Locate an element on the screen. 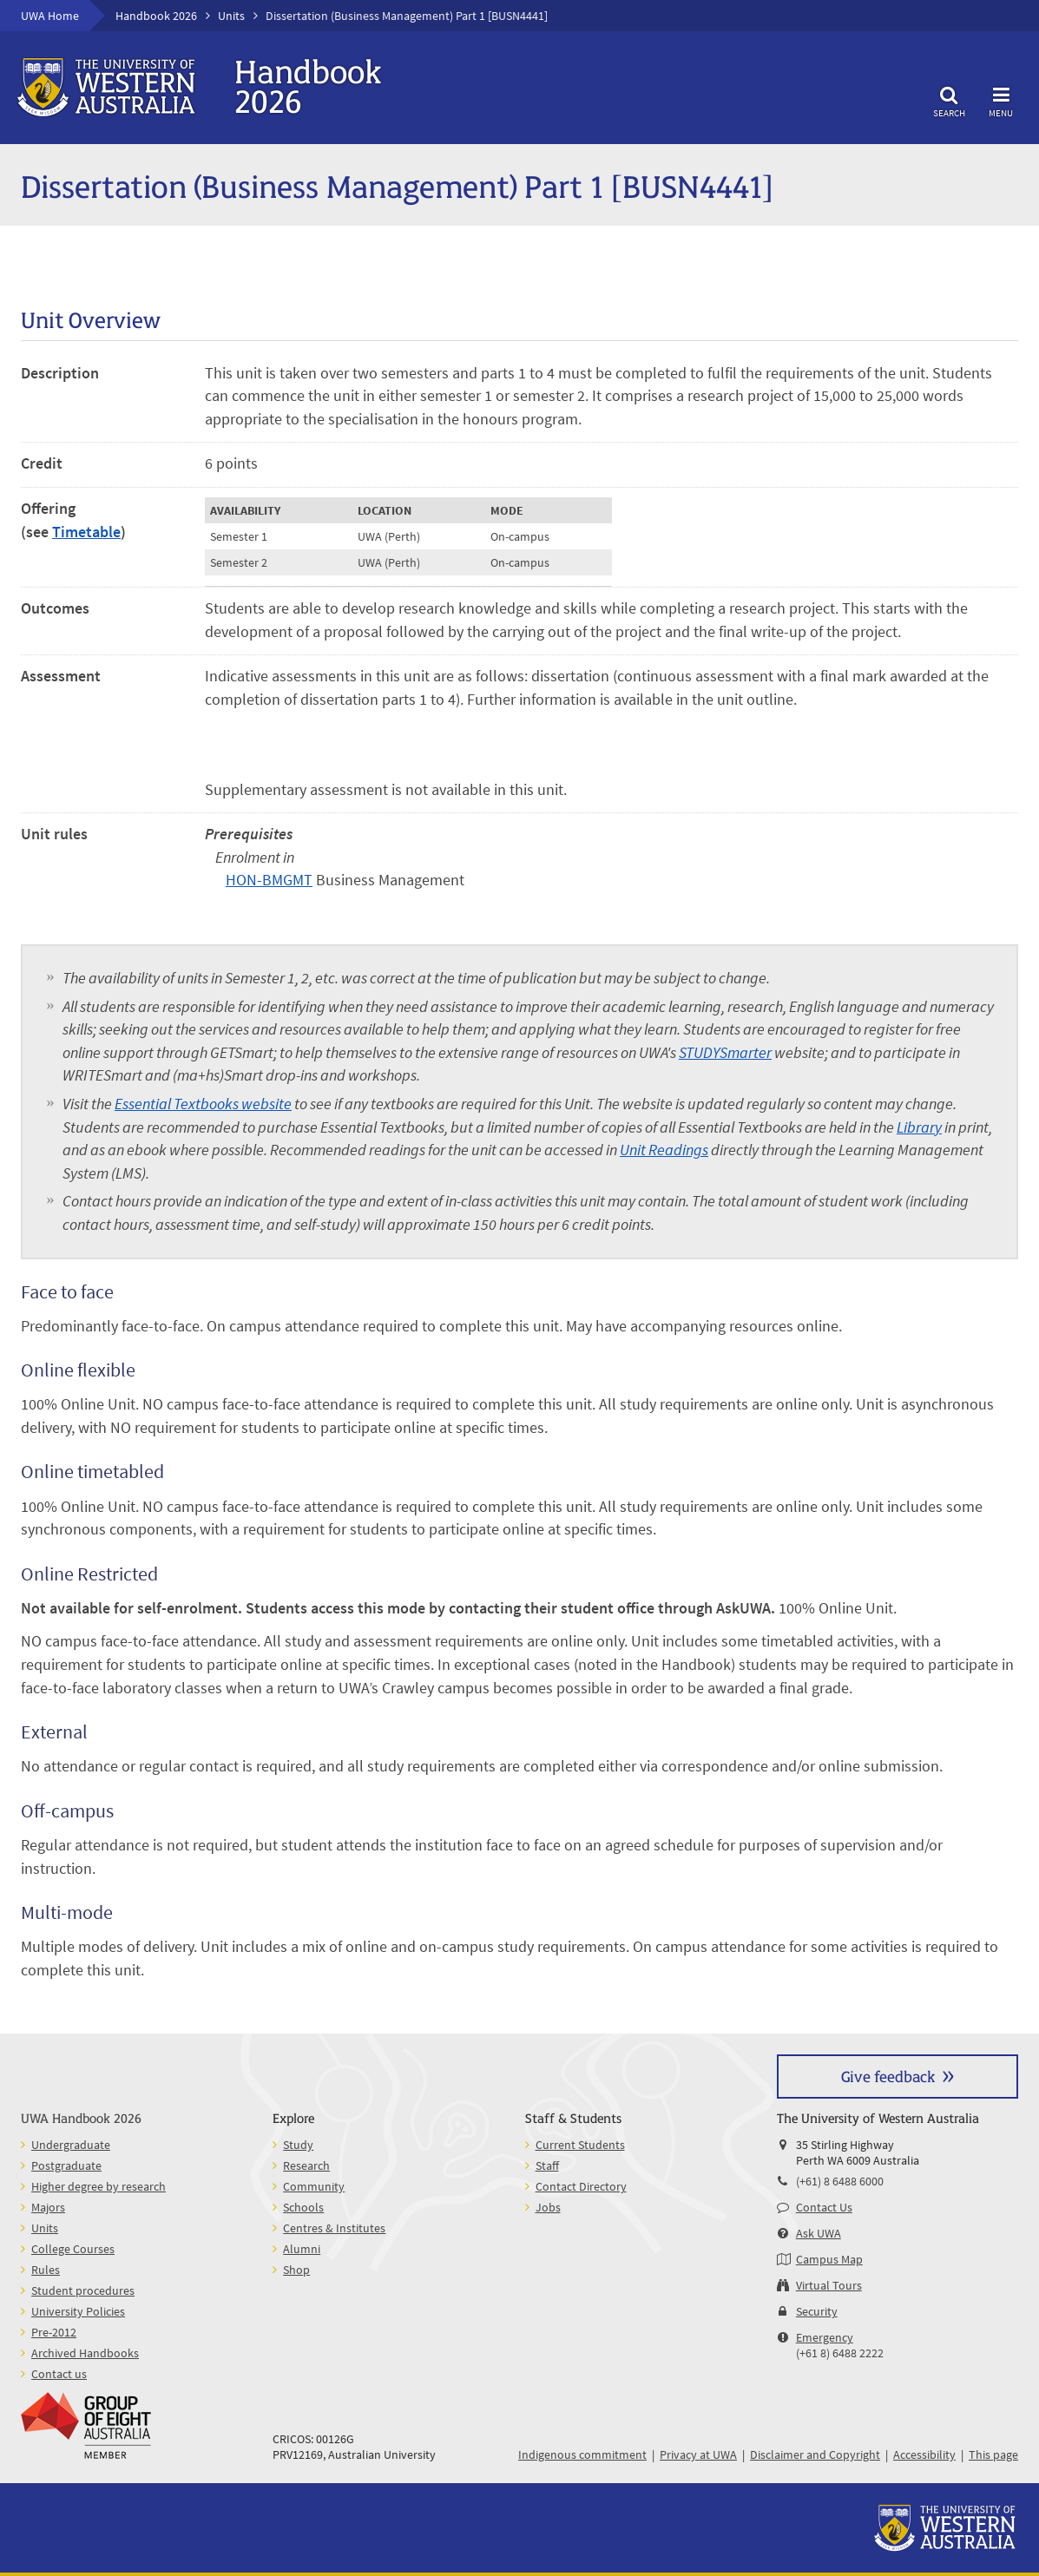  Emergency is located at coordinates (824, 2337).